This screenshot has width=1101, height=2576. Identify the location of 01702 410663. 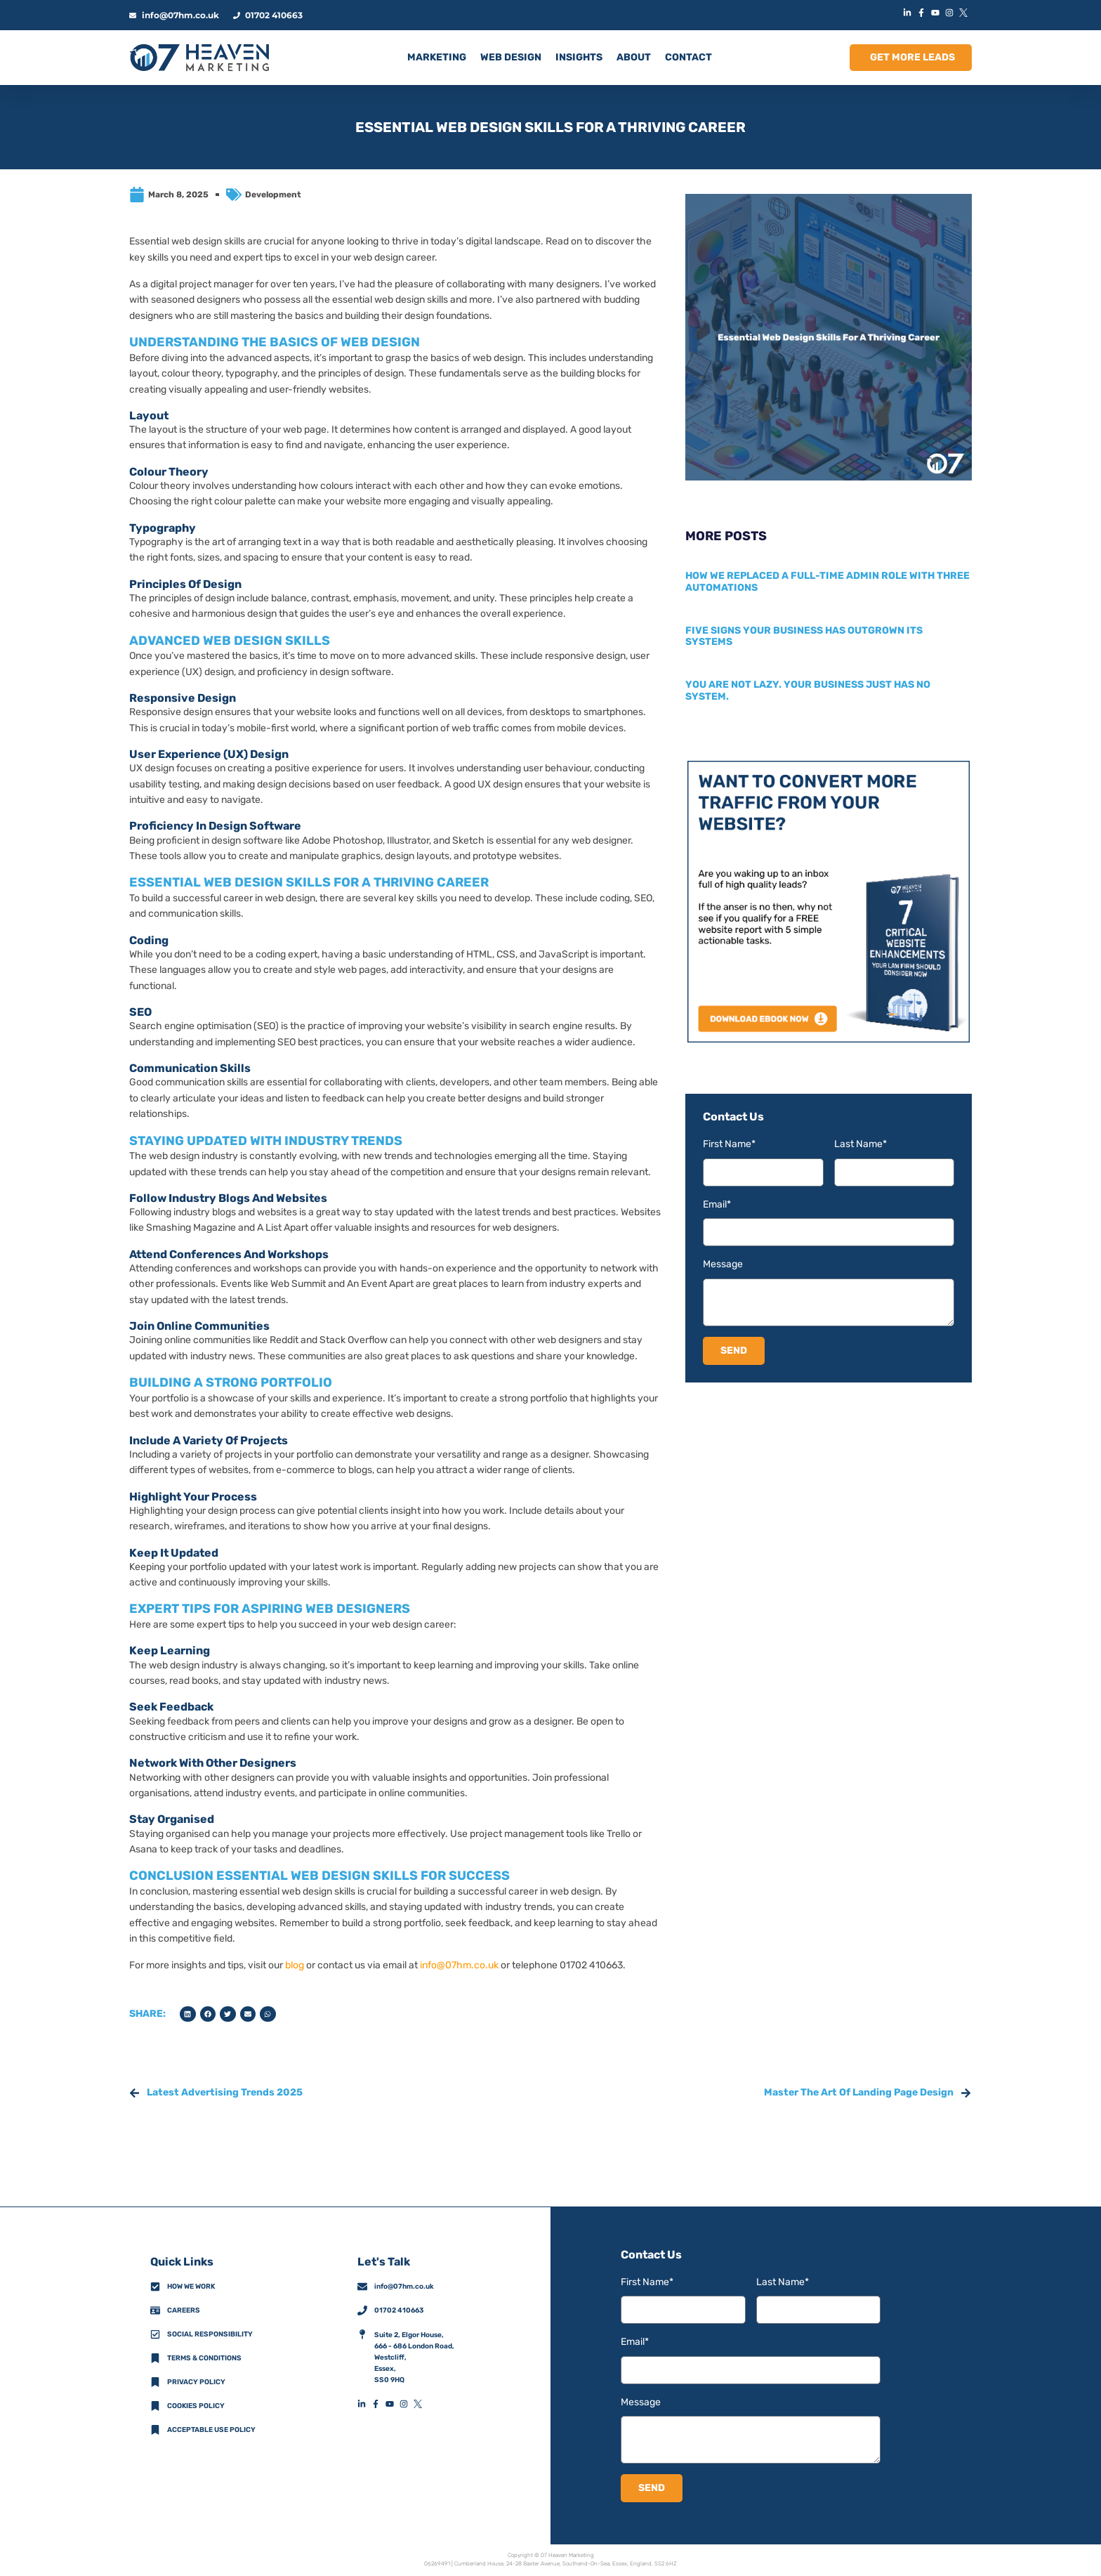
(398, 2310).